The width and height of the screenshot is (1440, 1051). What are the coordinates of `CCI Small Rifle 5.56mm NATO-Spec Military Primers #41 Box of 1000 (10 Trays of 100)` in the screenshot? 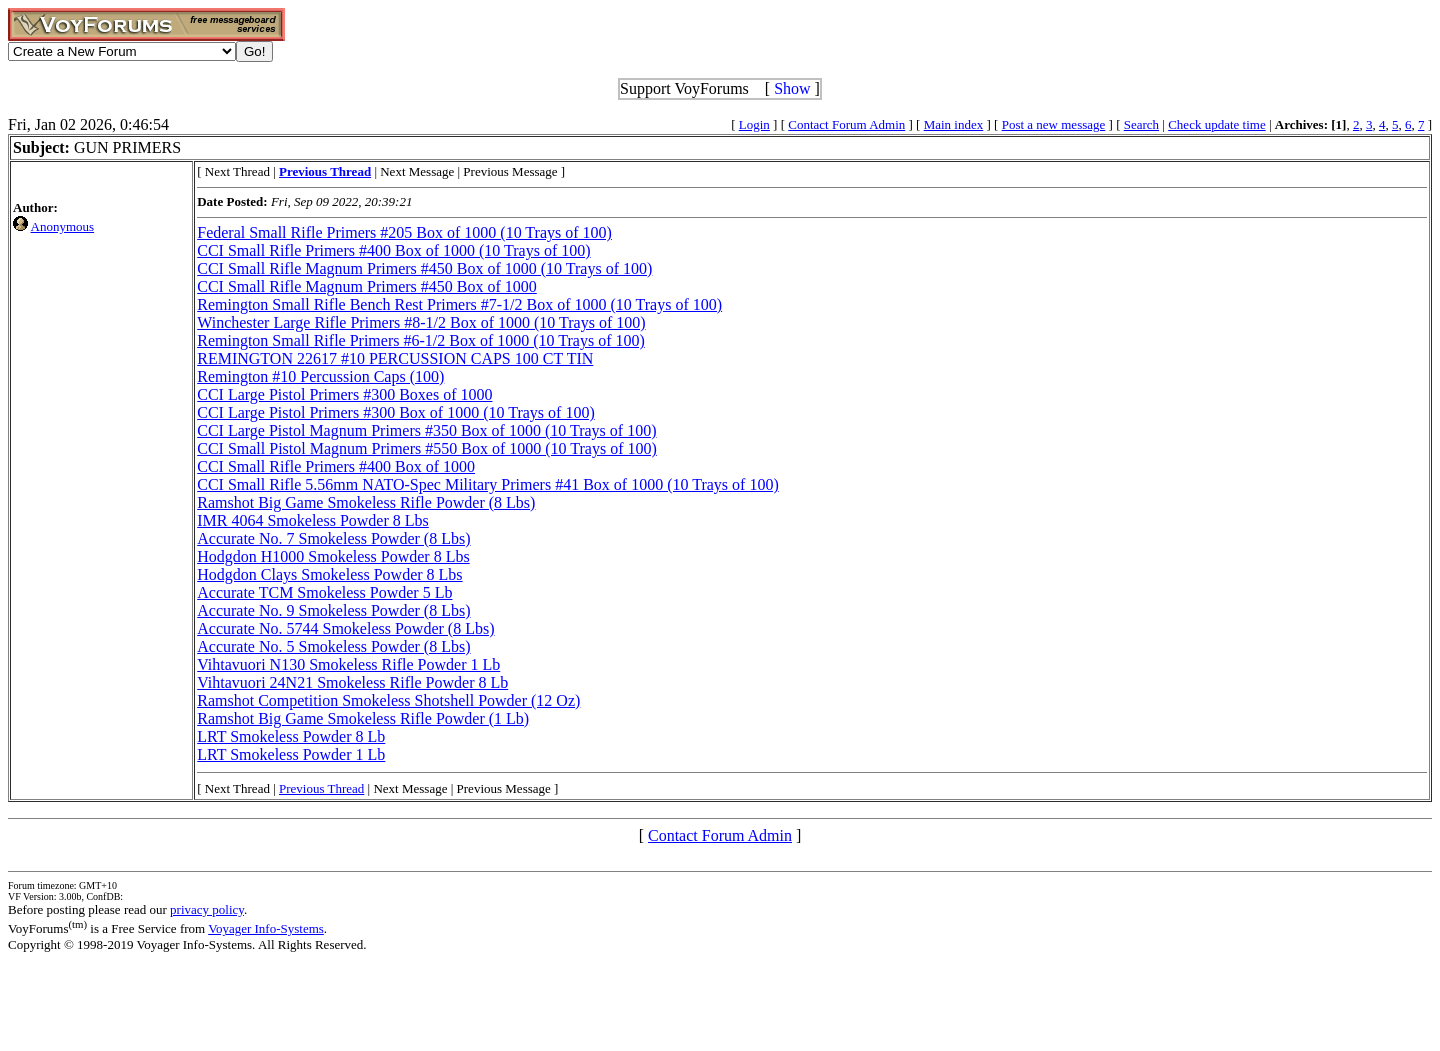 It's located at (487, 484).